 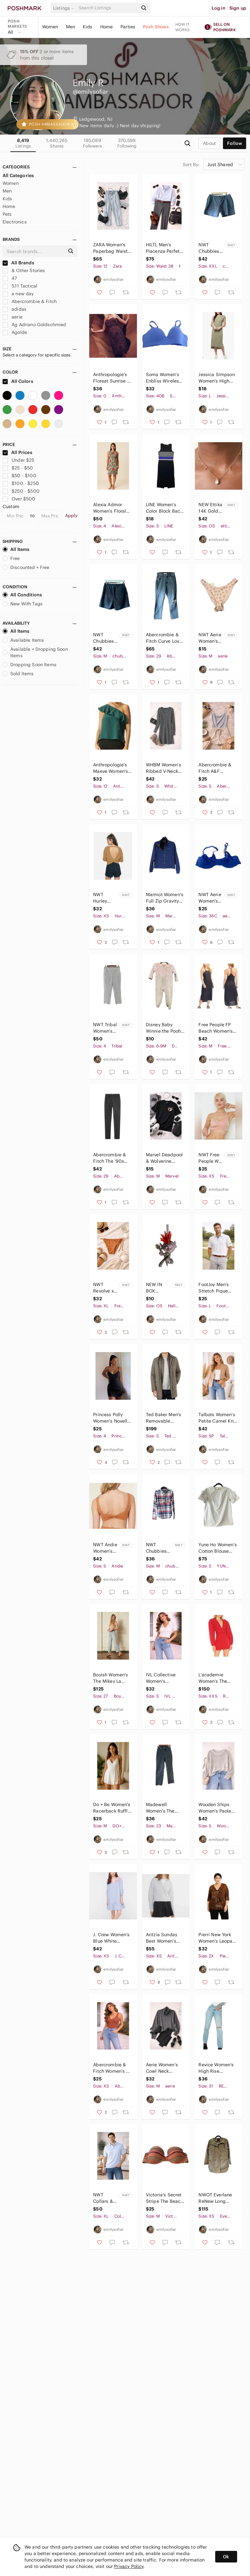 What do you see at coordinates (210, 638) in the screenshot?
I see `NWT Aerie Women's Floral Print High Cut Cheeky Bikini Swim Bottom Pink Size M` at bounding box center [210, 638].